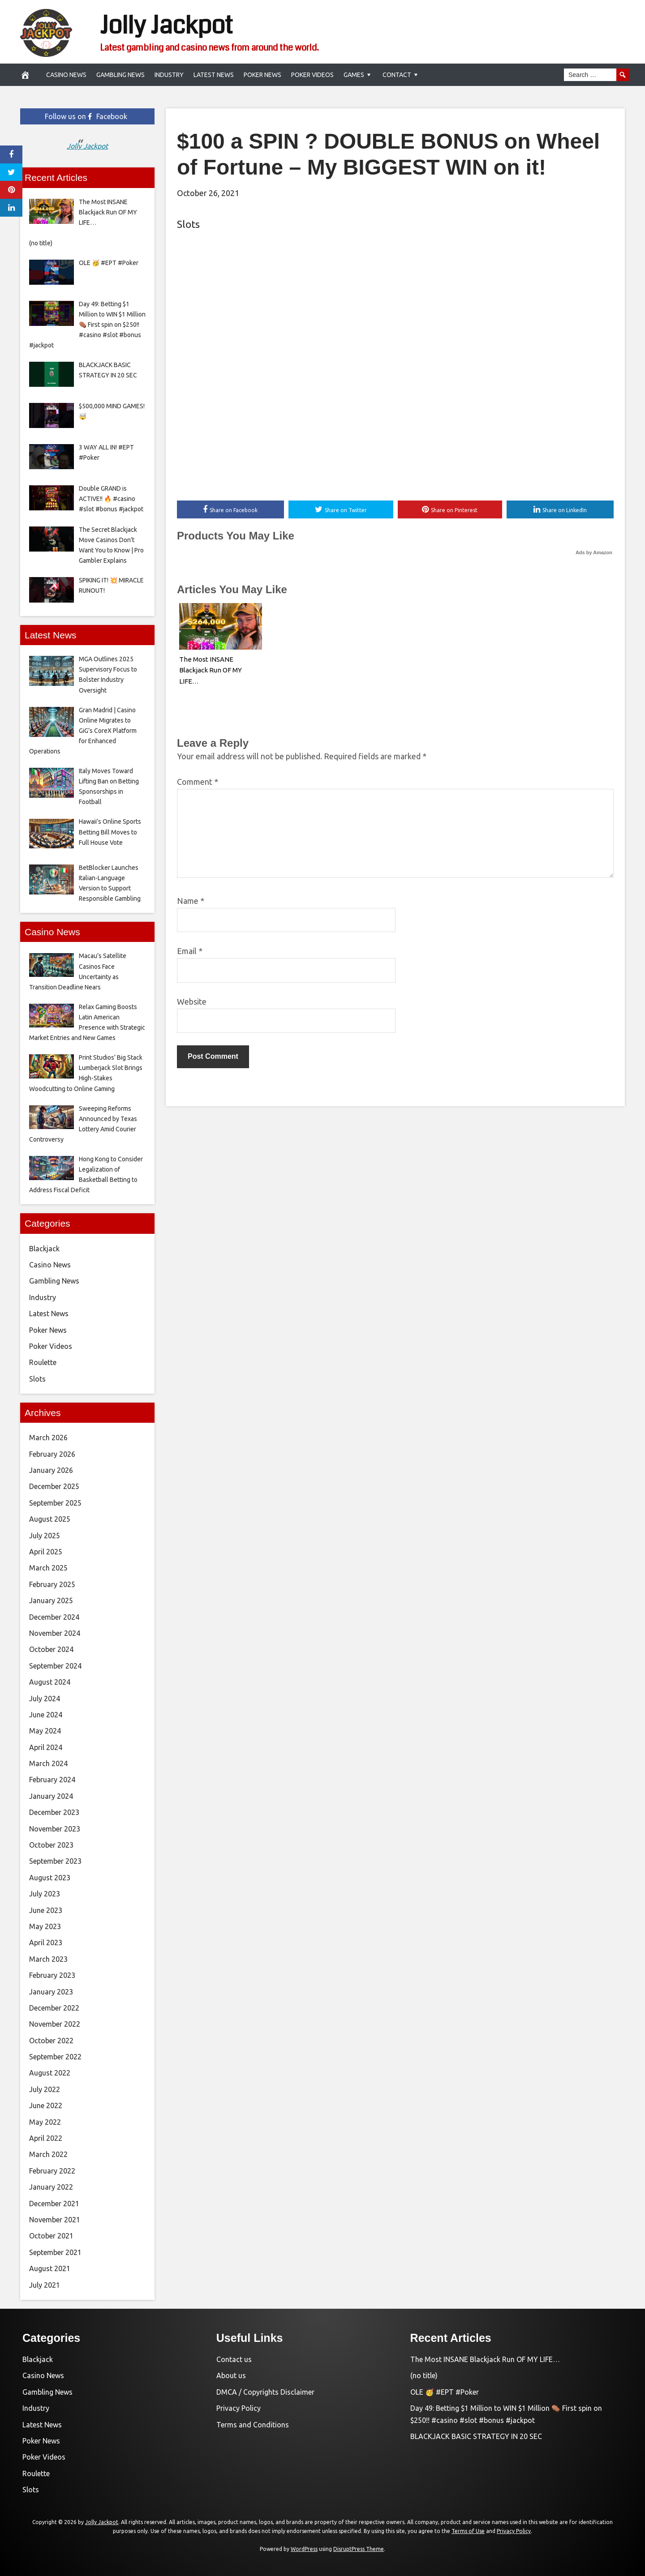 The height and width of the screenshot is (2576, 645). What do you see at coordinates (44, 1536) in the screenshot?
I see `July 2025` at bounding box center [44, 1536].